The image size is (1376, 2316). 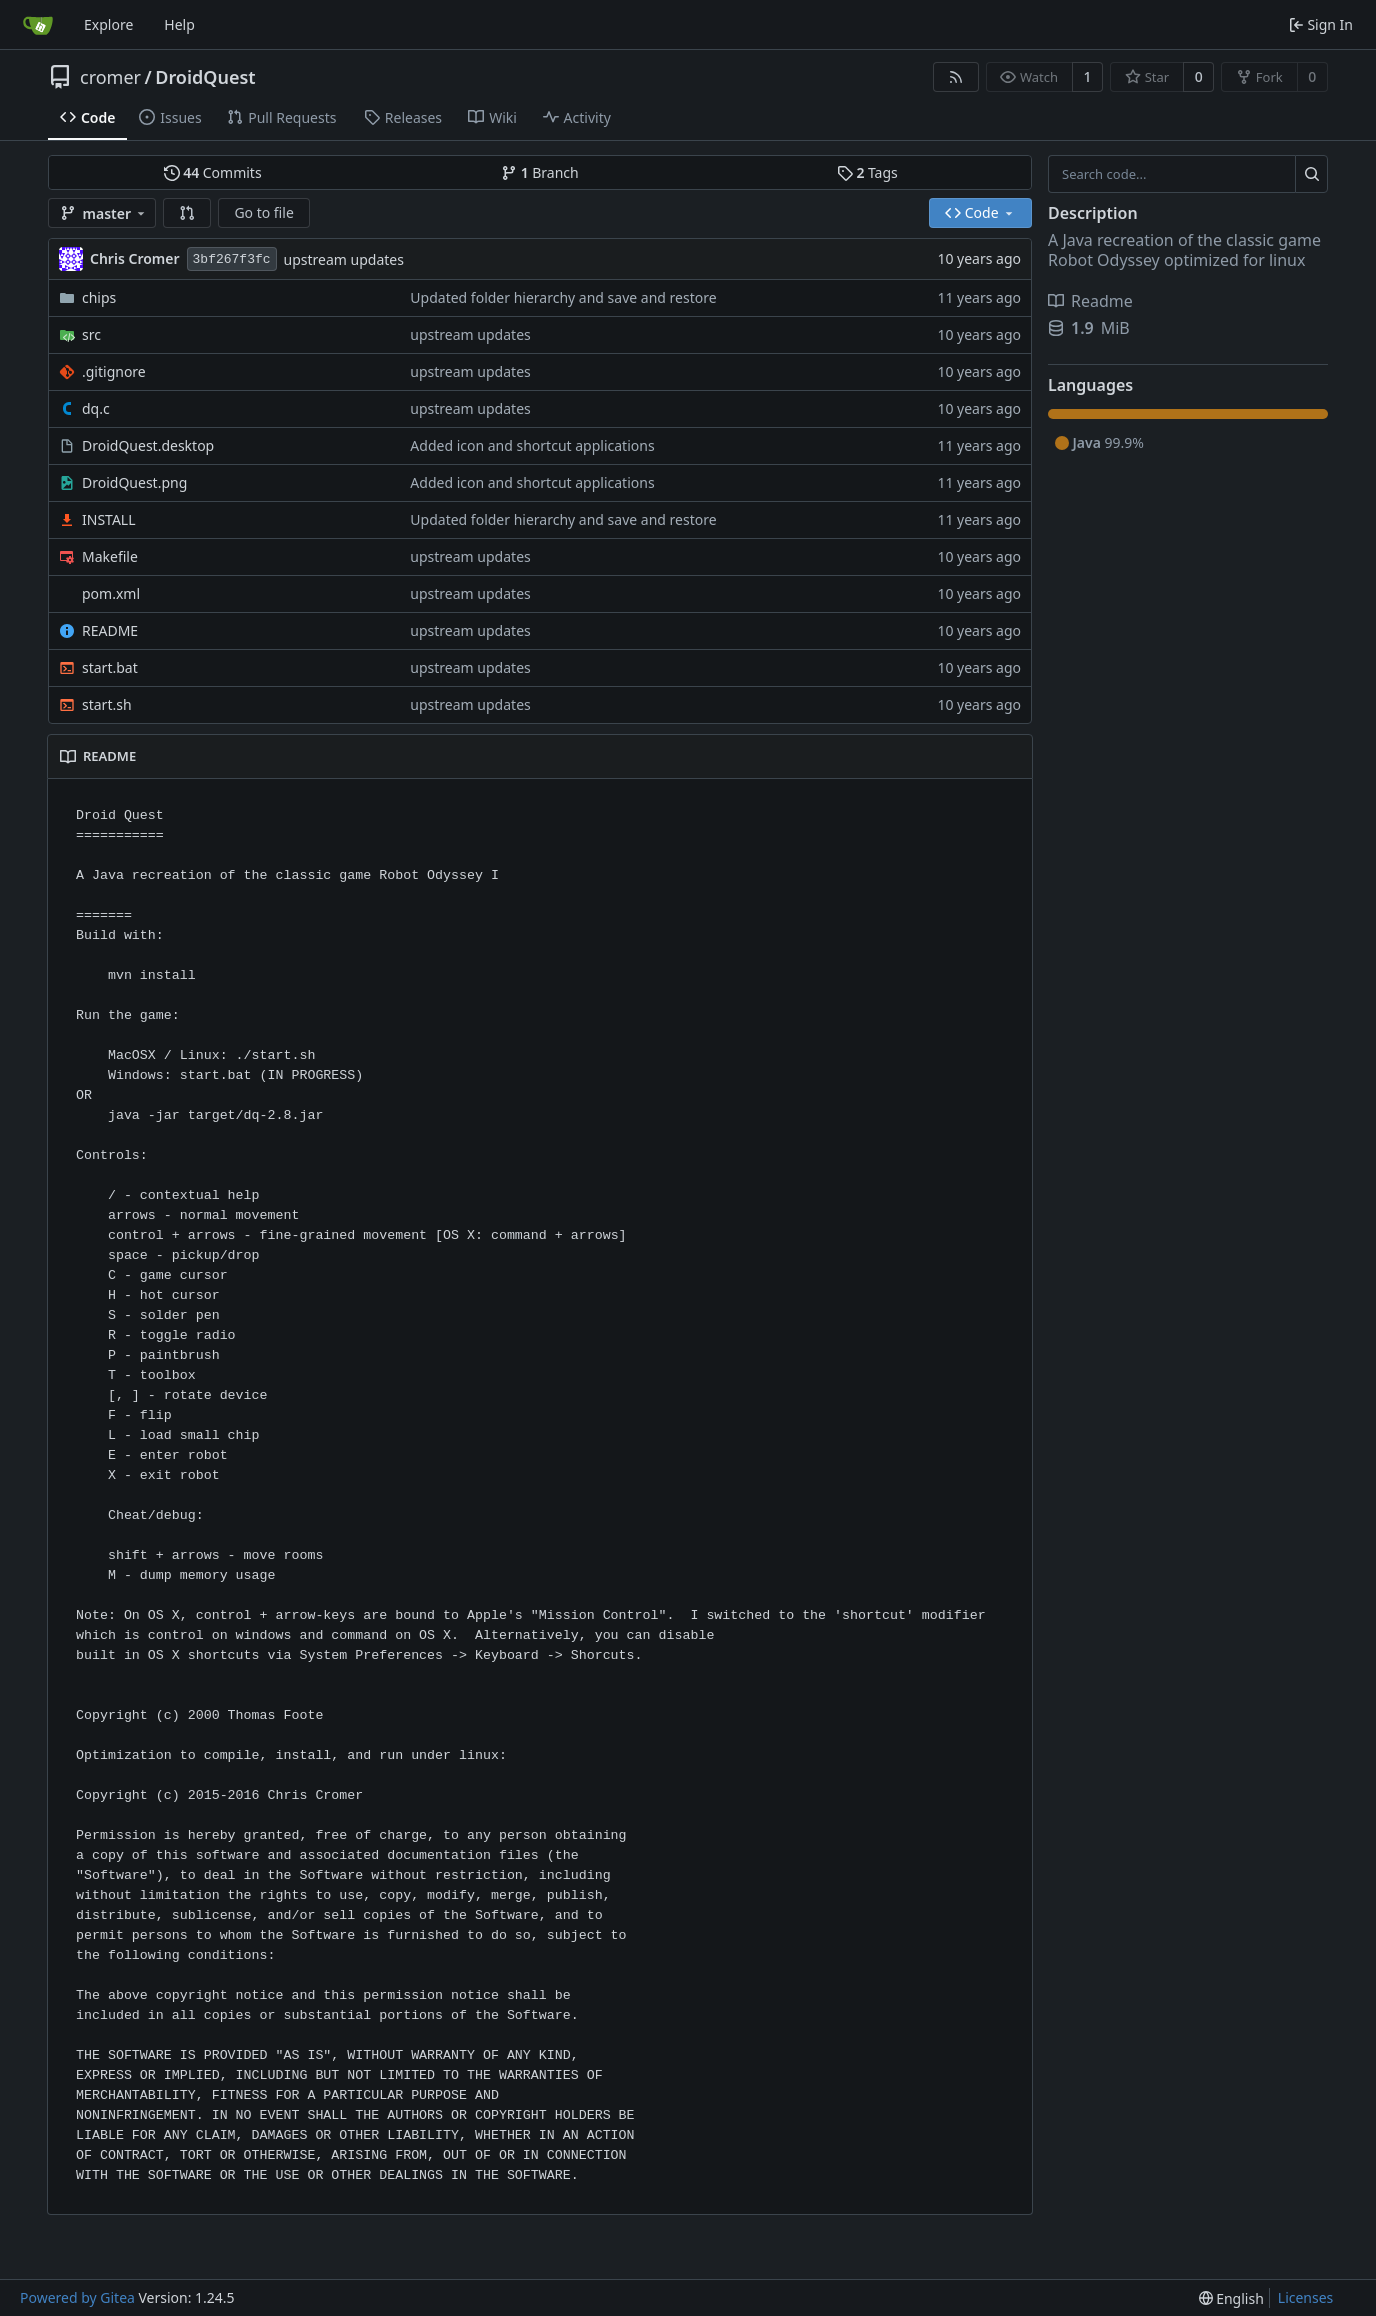 I want to click on DroidQuest.png, so click(x=134, y=482).